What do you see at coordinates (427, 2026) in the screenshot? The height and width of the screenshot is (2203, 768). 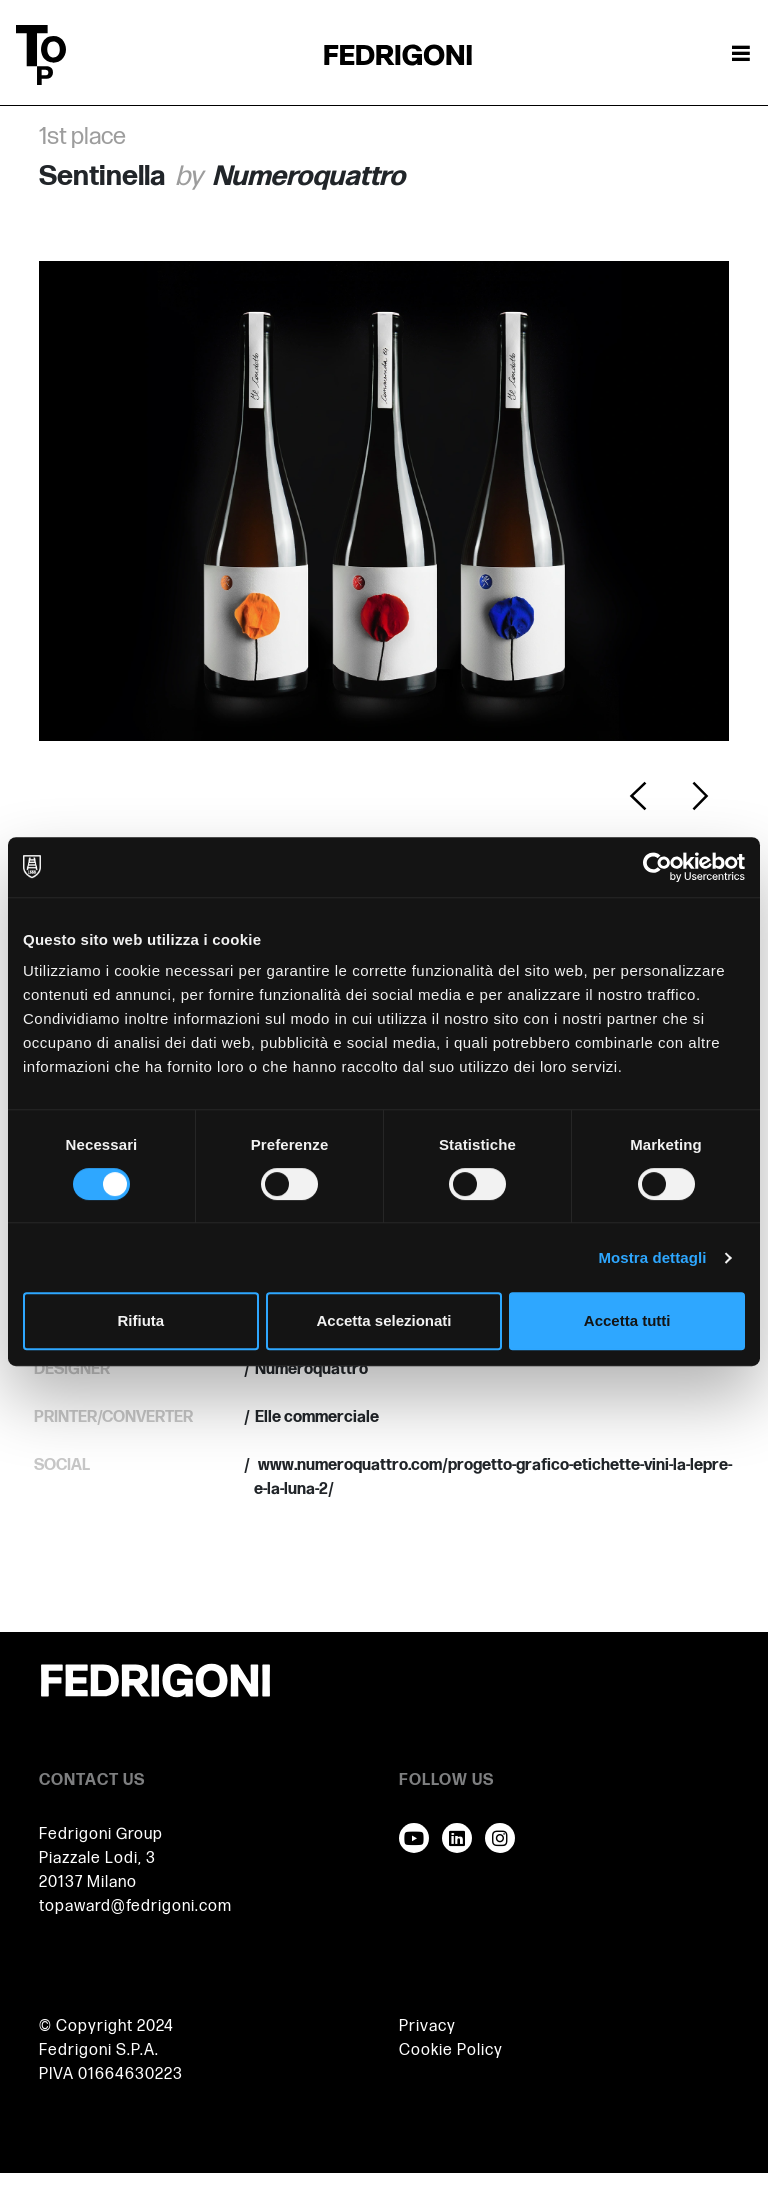 I see `Privacy` at bounding box center [427, 2026].